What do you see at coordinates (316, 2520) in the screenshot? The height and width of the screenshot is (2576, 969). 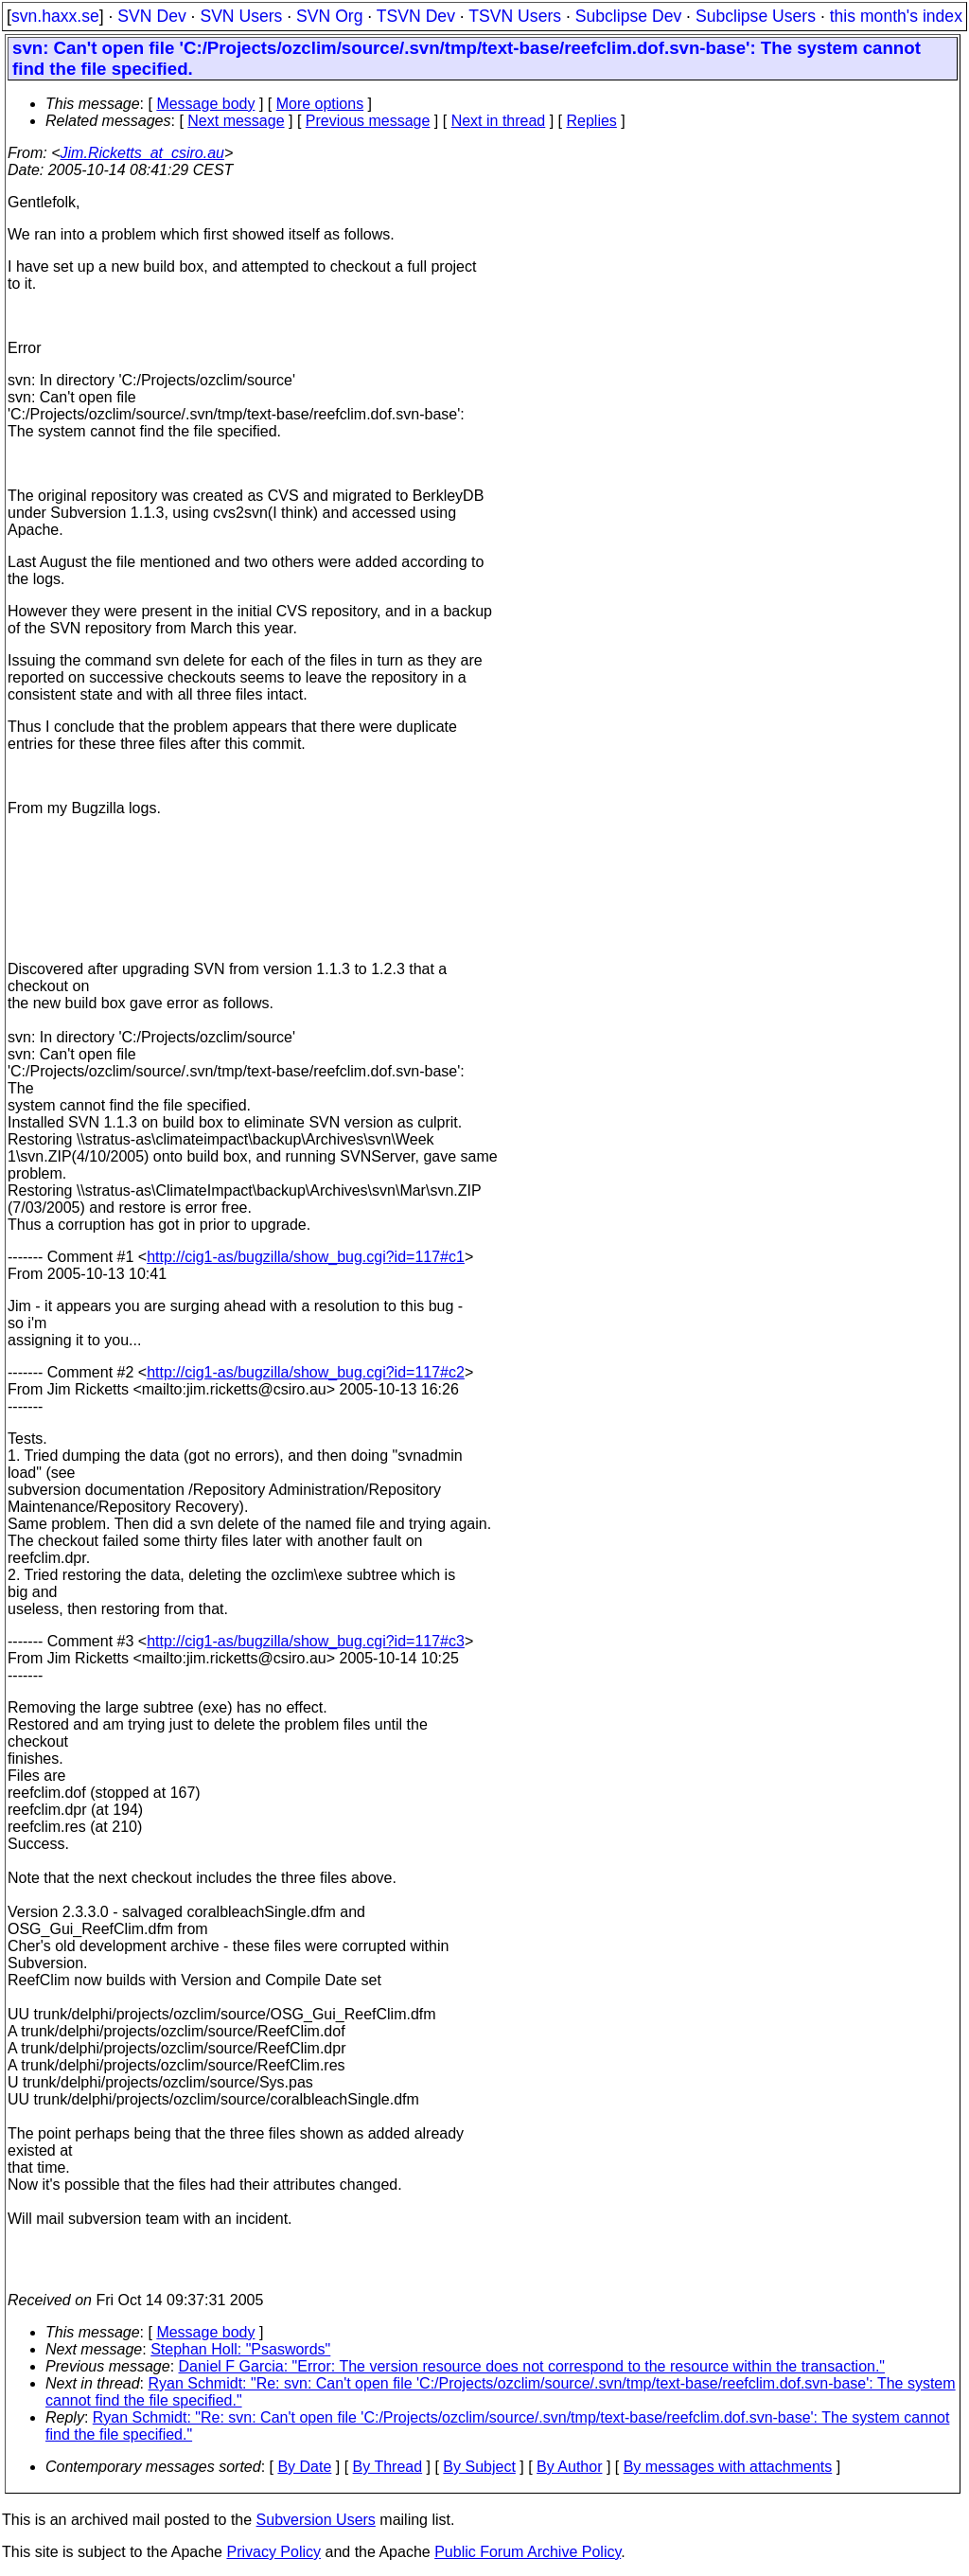 I see `Subversion Users` at bounding box center [316, 2520].